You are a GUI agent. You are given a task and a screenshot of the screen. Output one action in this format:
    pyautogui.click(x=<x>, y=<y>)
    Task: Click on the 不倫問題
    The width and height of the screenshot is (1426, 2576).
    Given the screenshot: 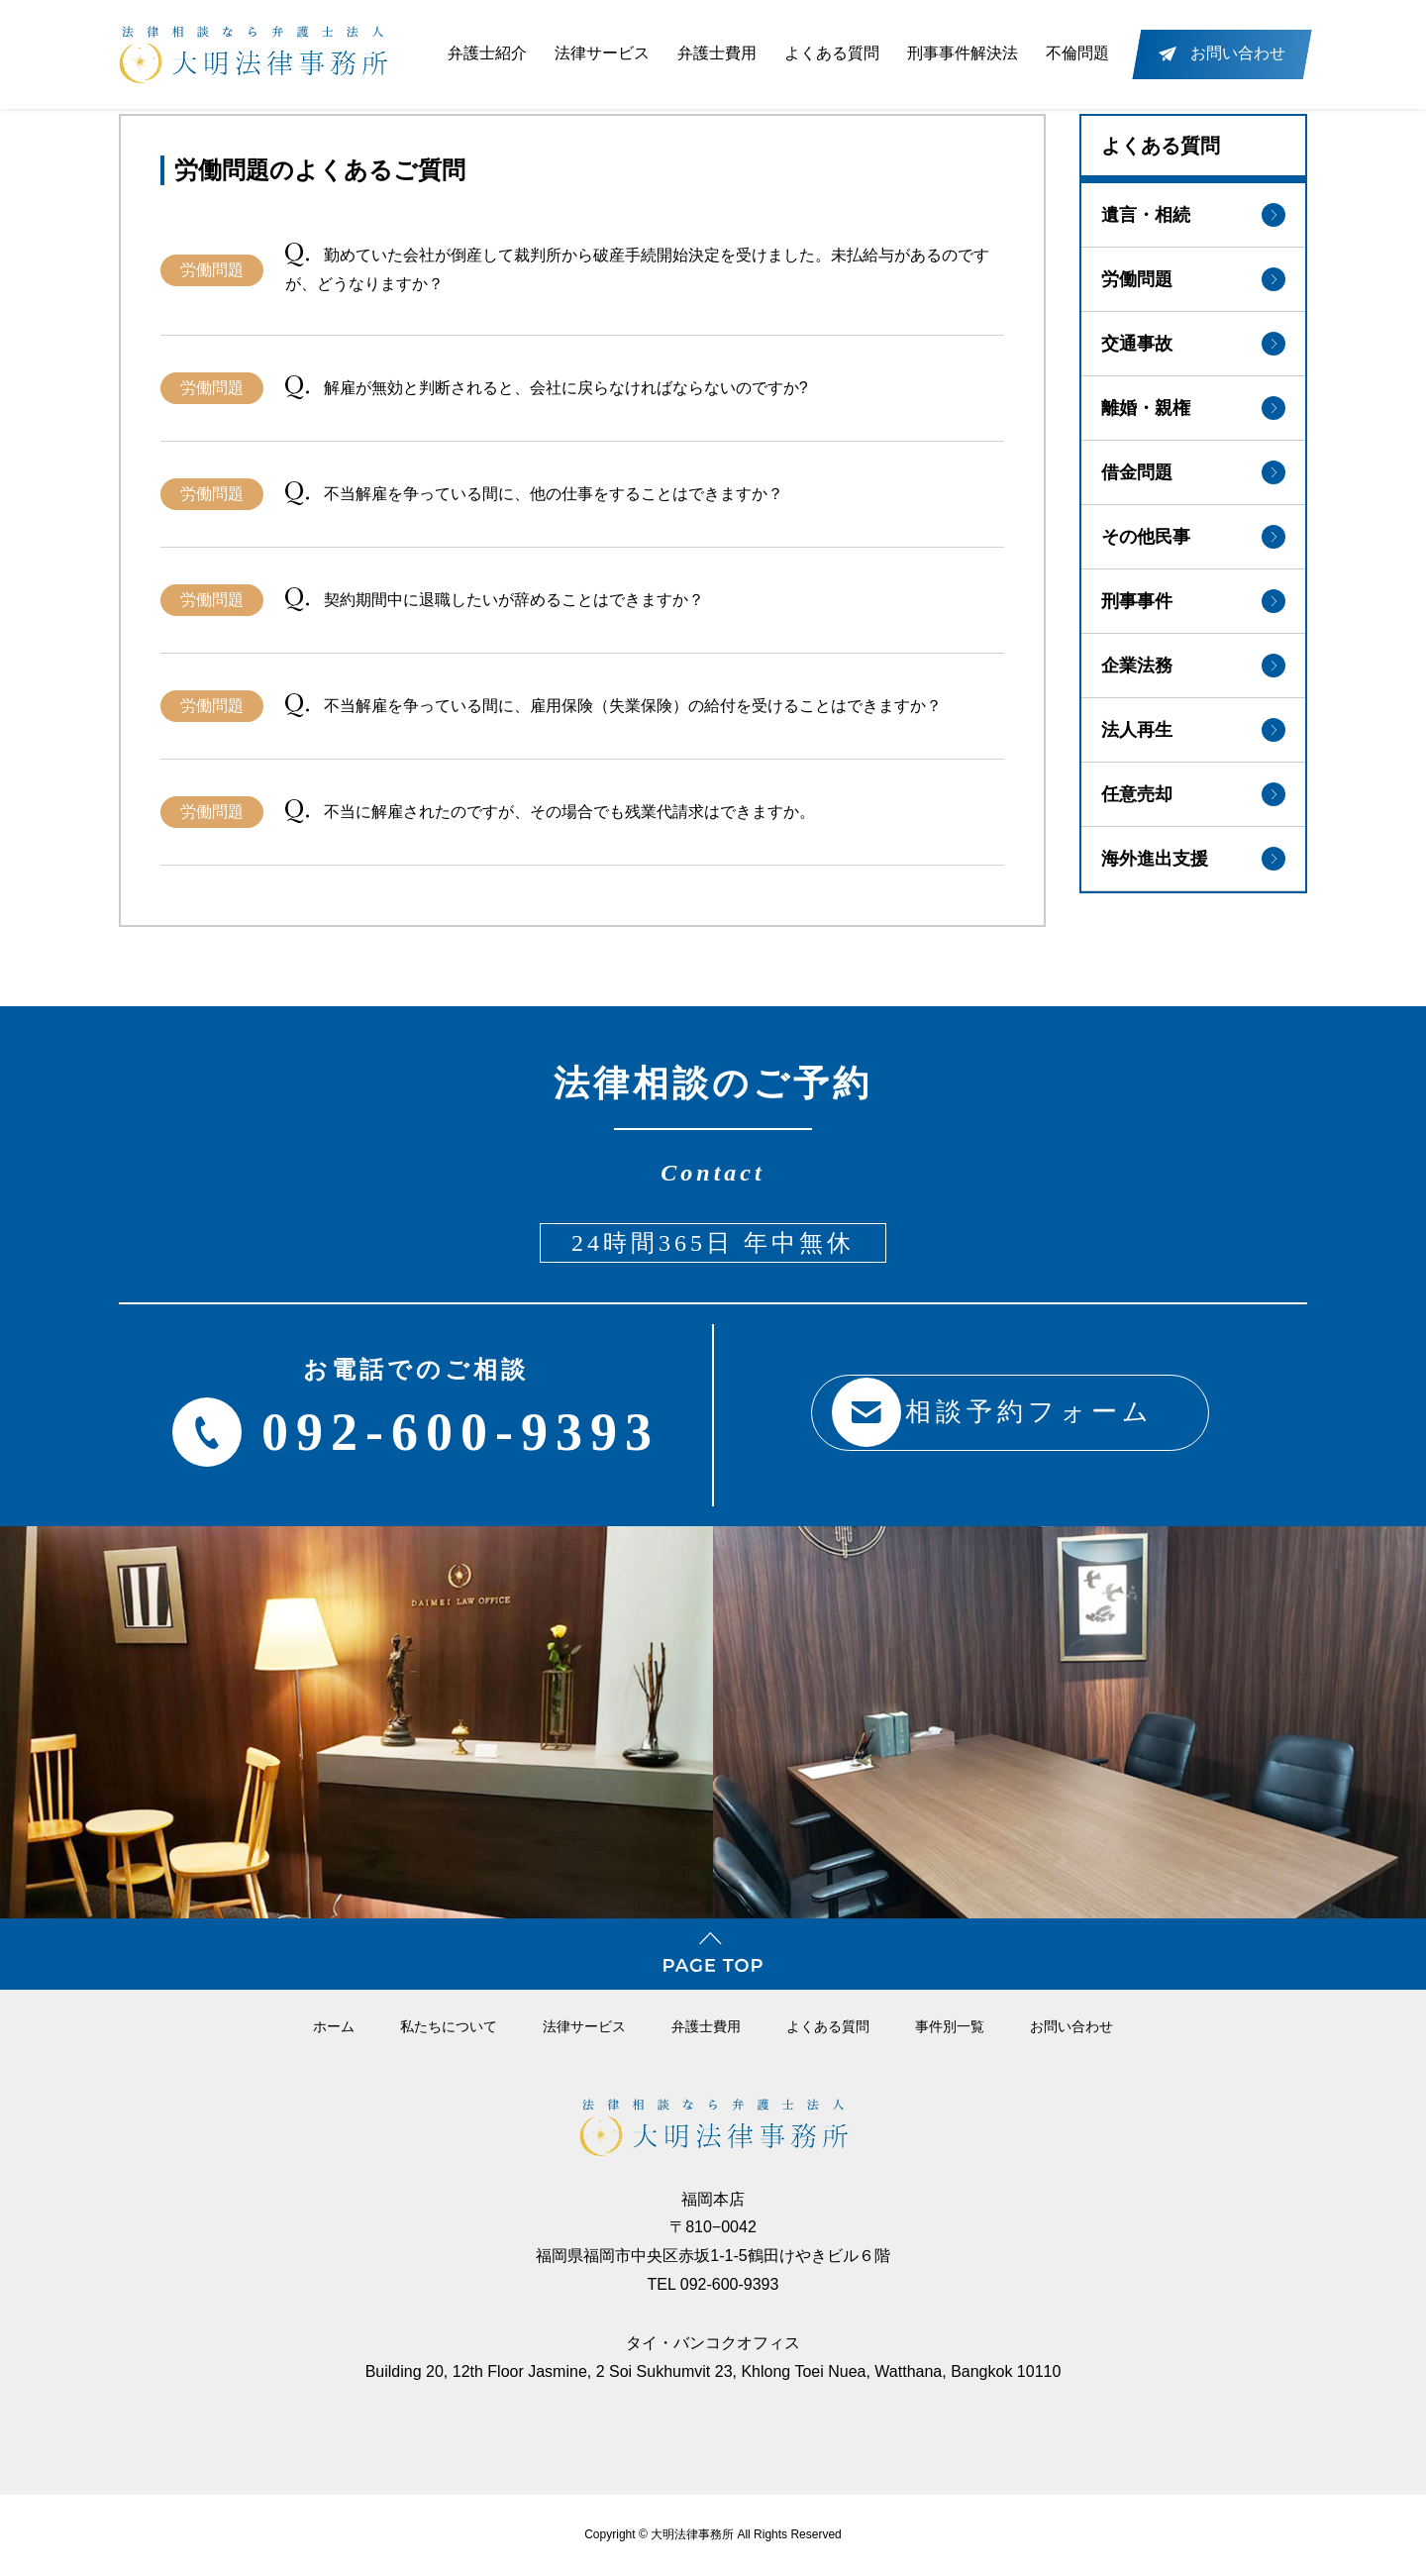 What is the action you would take?
    pyautogui.click(x=1077, y=53)
    